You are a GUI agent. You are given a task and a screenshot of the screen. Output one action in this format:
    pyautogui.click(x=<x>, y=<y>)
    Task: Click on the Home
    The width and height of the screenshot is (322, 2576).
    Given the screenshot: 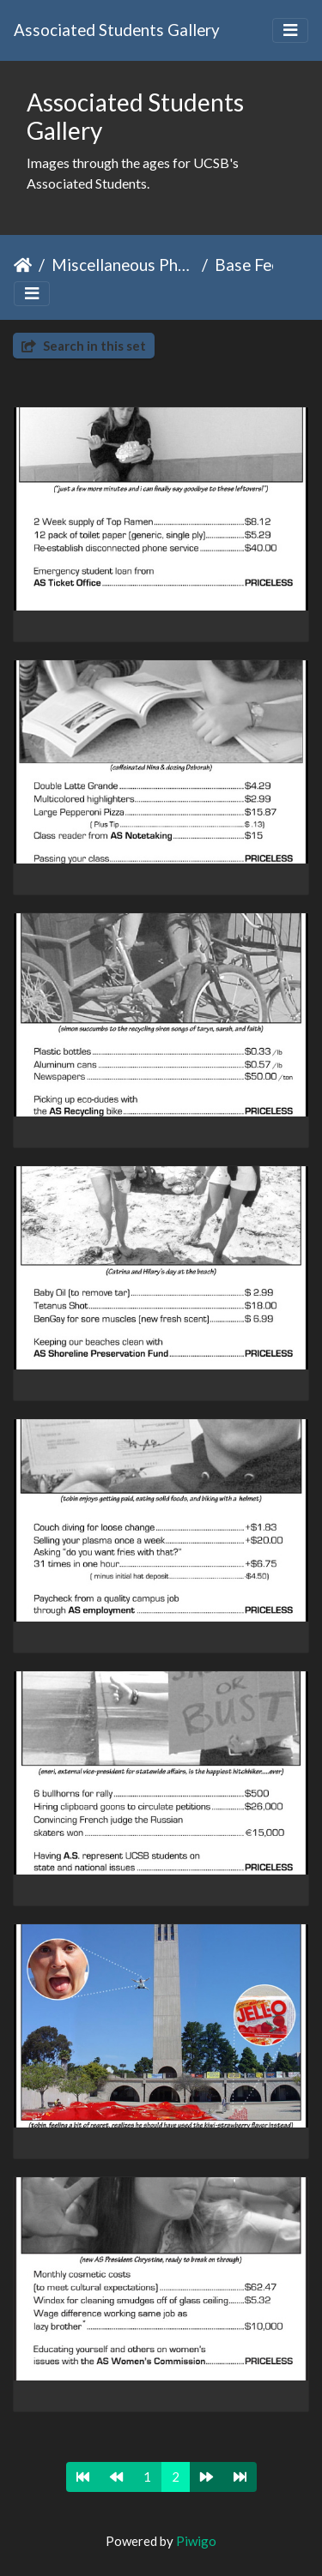 What is the action you would take?
    pyautogui.click(x=23, y=265)
    